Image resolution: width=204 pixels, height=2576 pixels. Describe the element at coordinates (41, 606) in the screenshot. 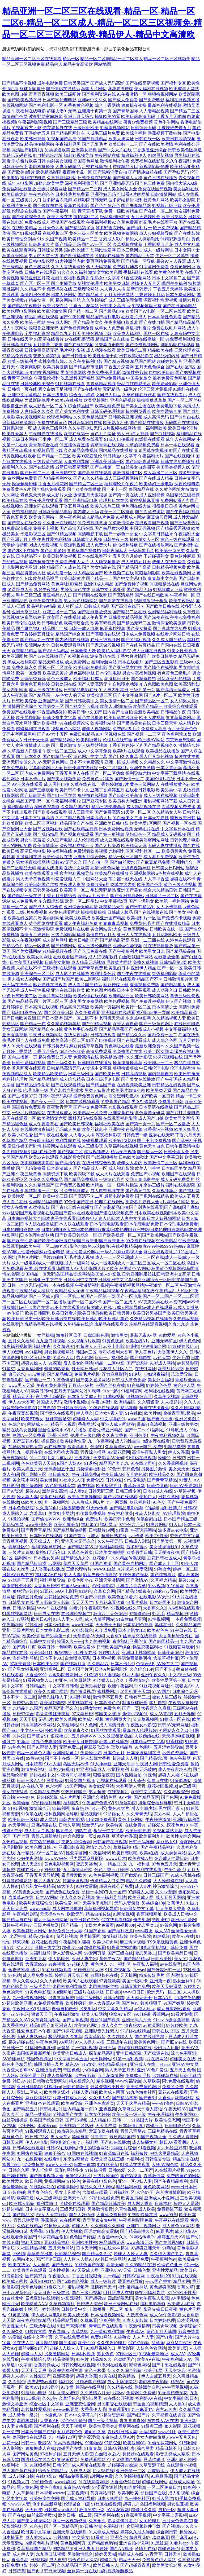

I see `极品福利99精品` at that location.